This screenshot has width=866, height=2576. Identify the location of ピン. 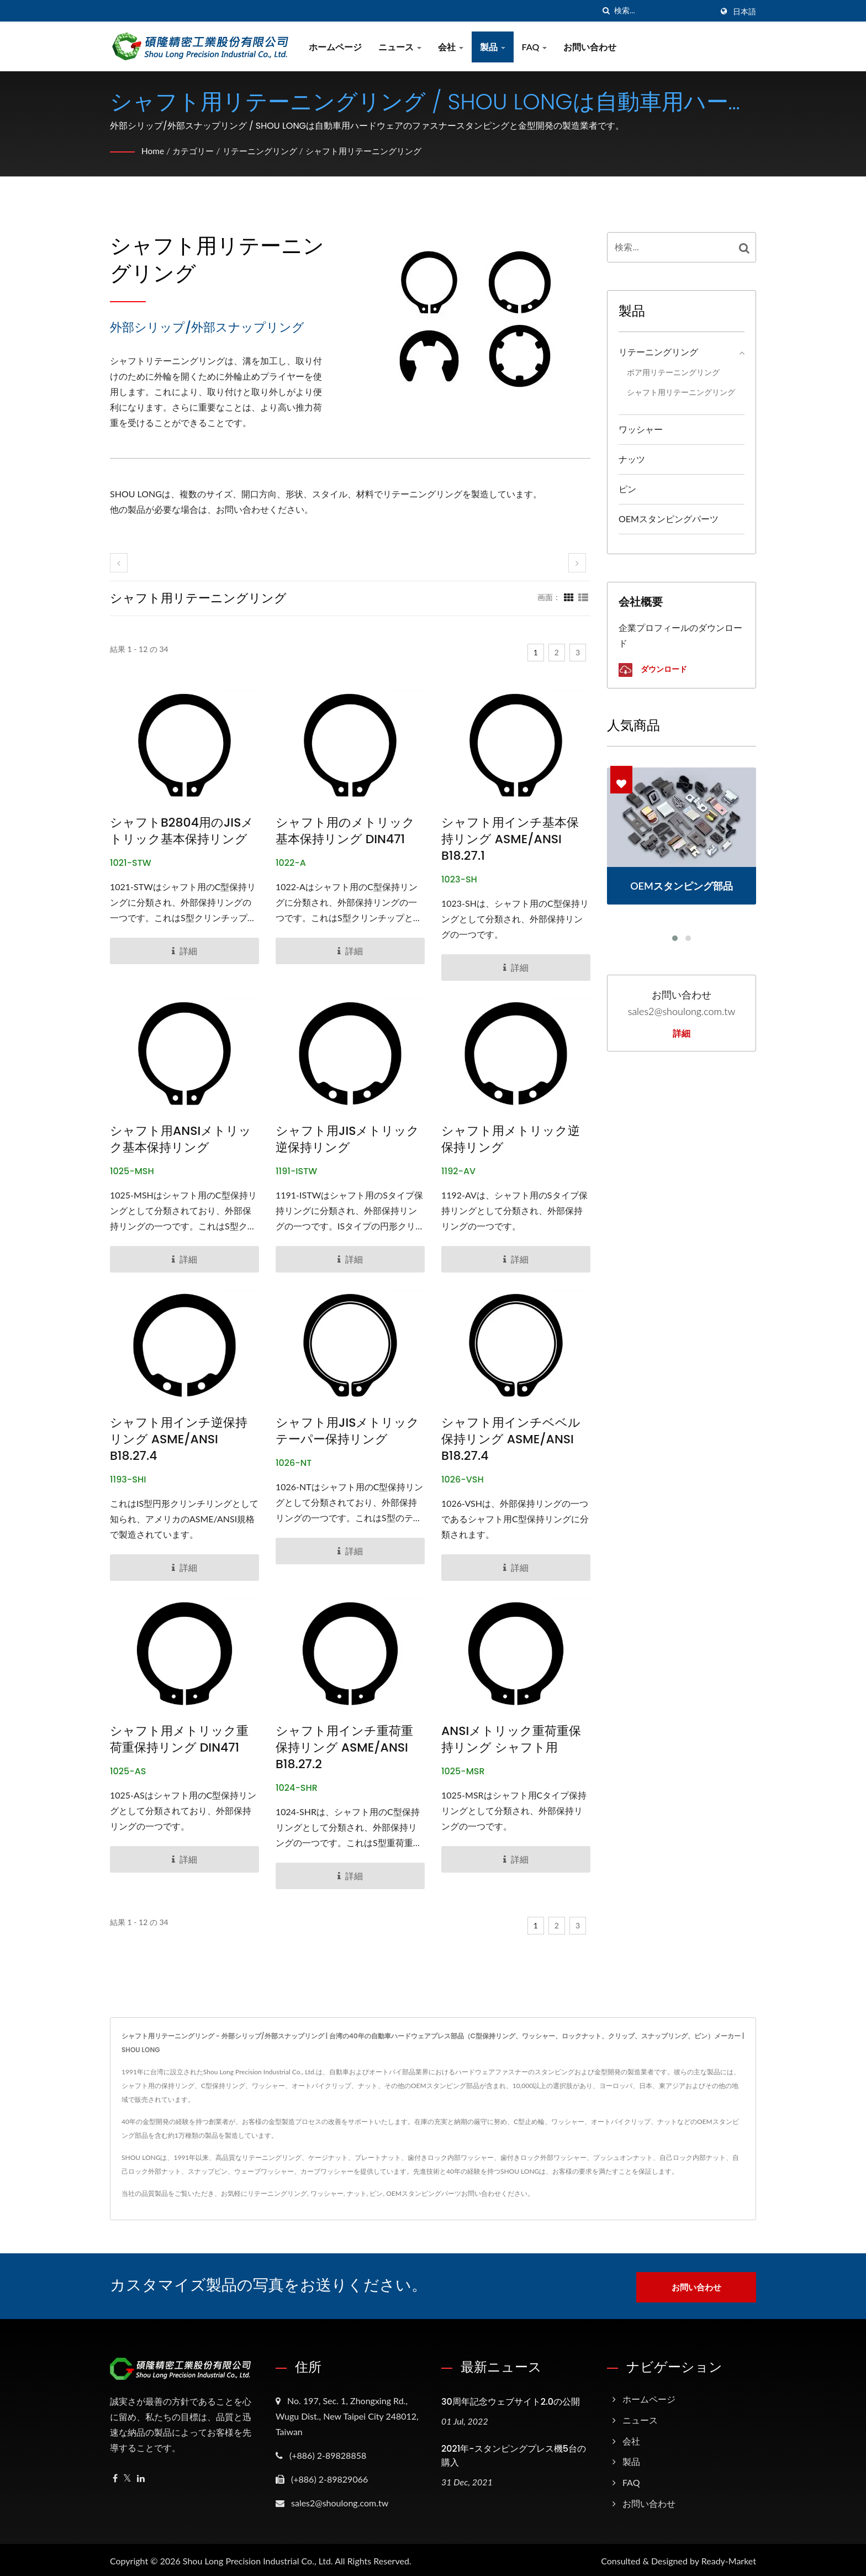
(627, 488).